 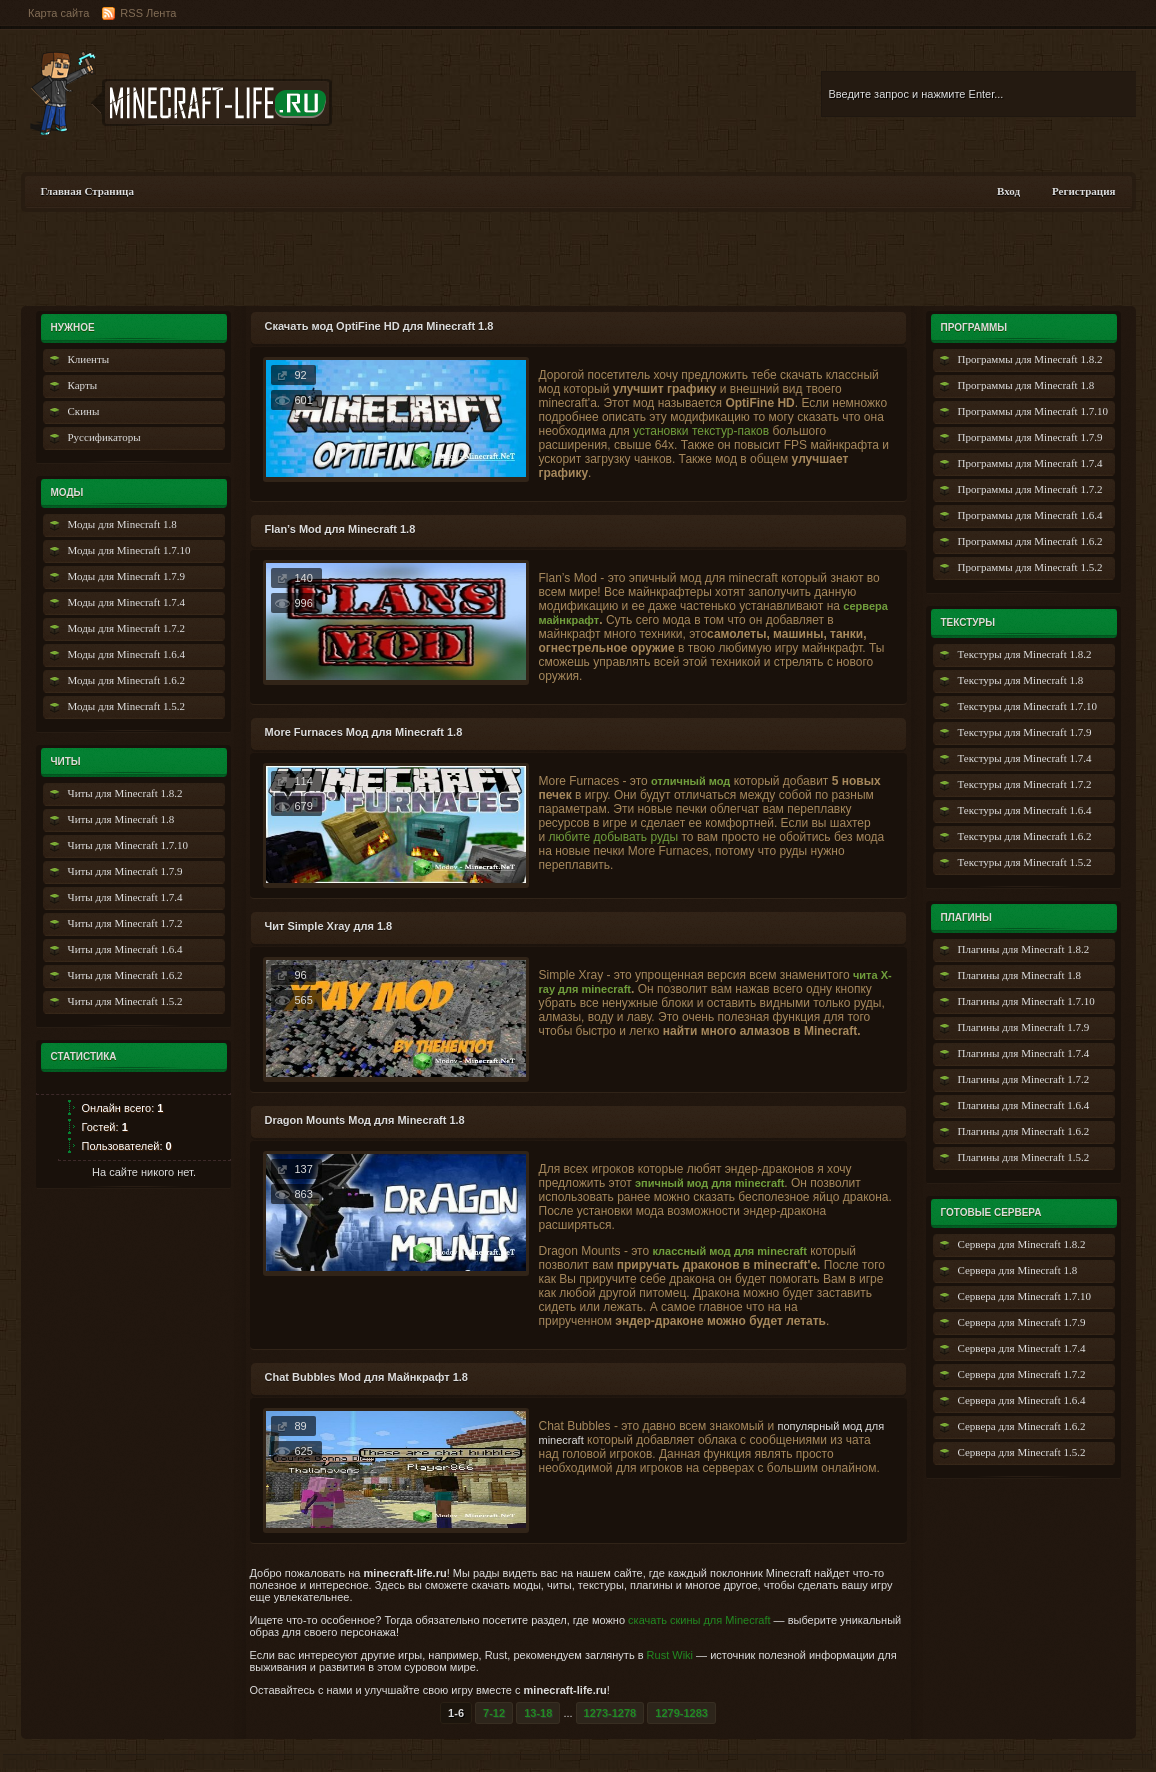 What do you see at coordinates (340, 529) in the screenshot?
I see `Flan’s Mod для Minecraft 1.8` at bounding box center [340, 529].